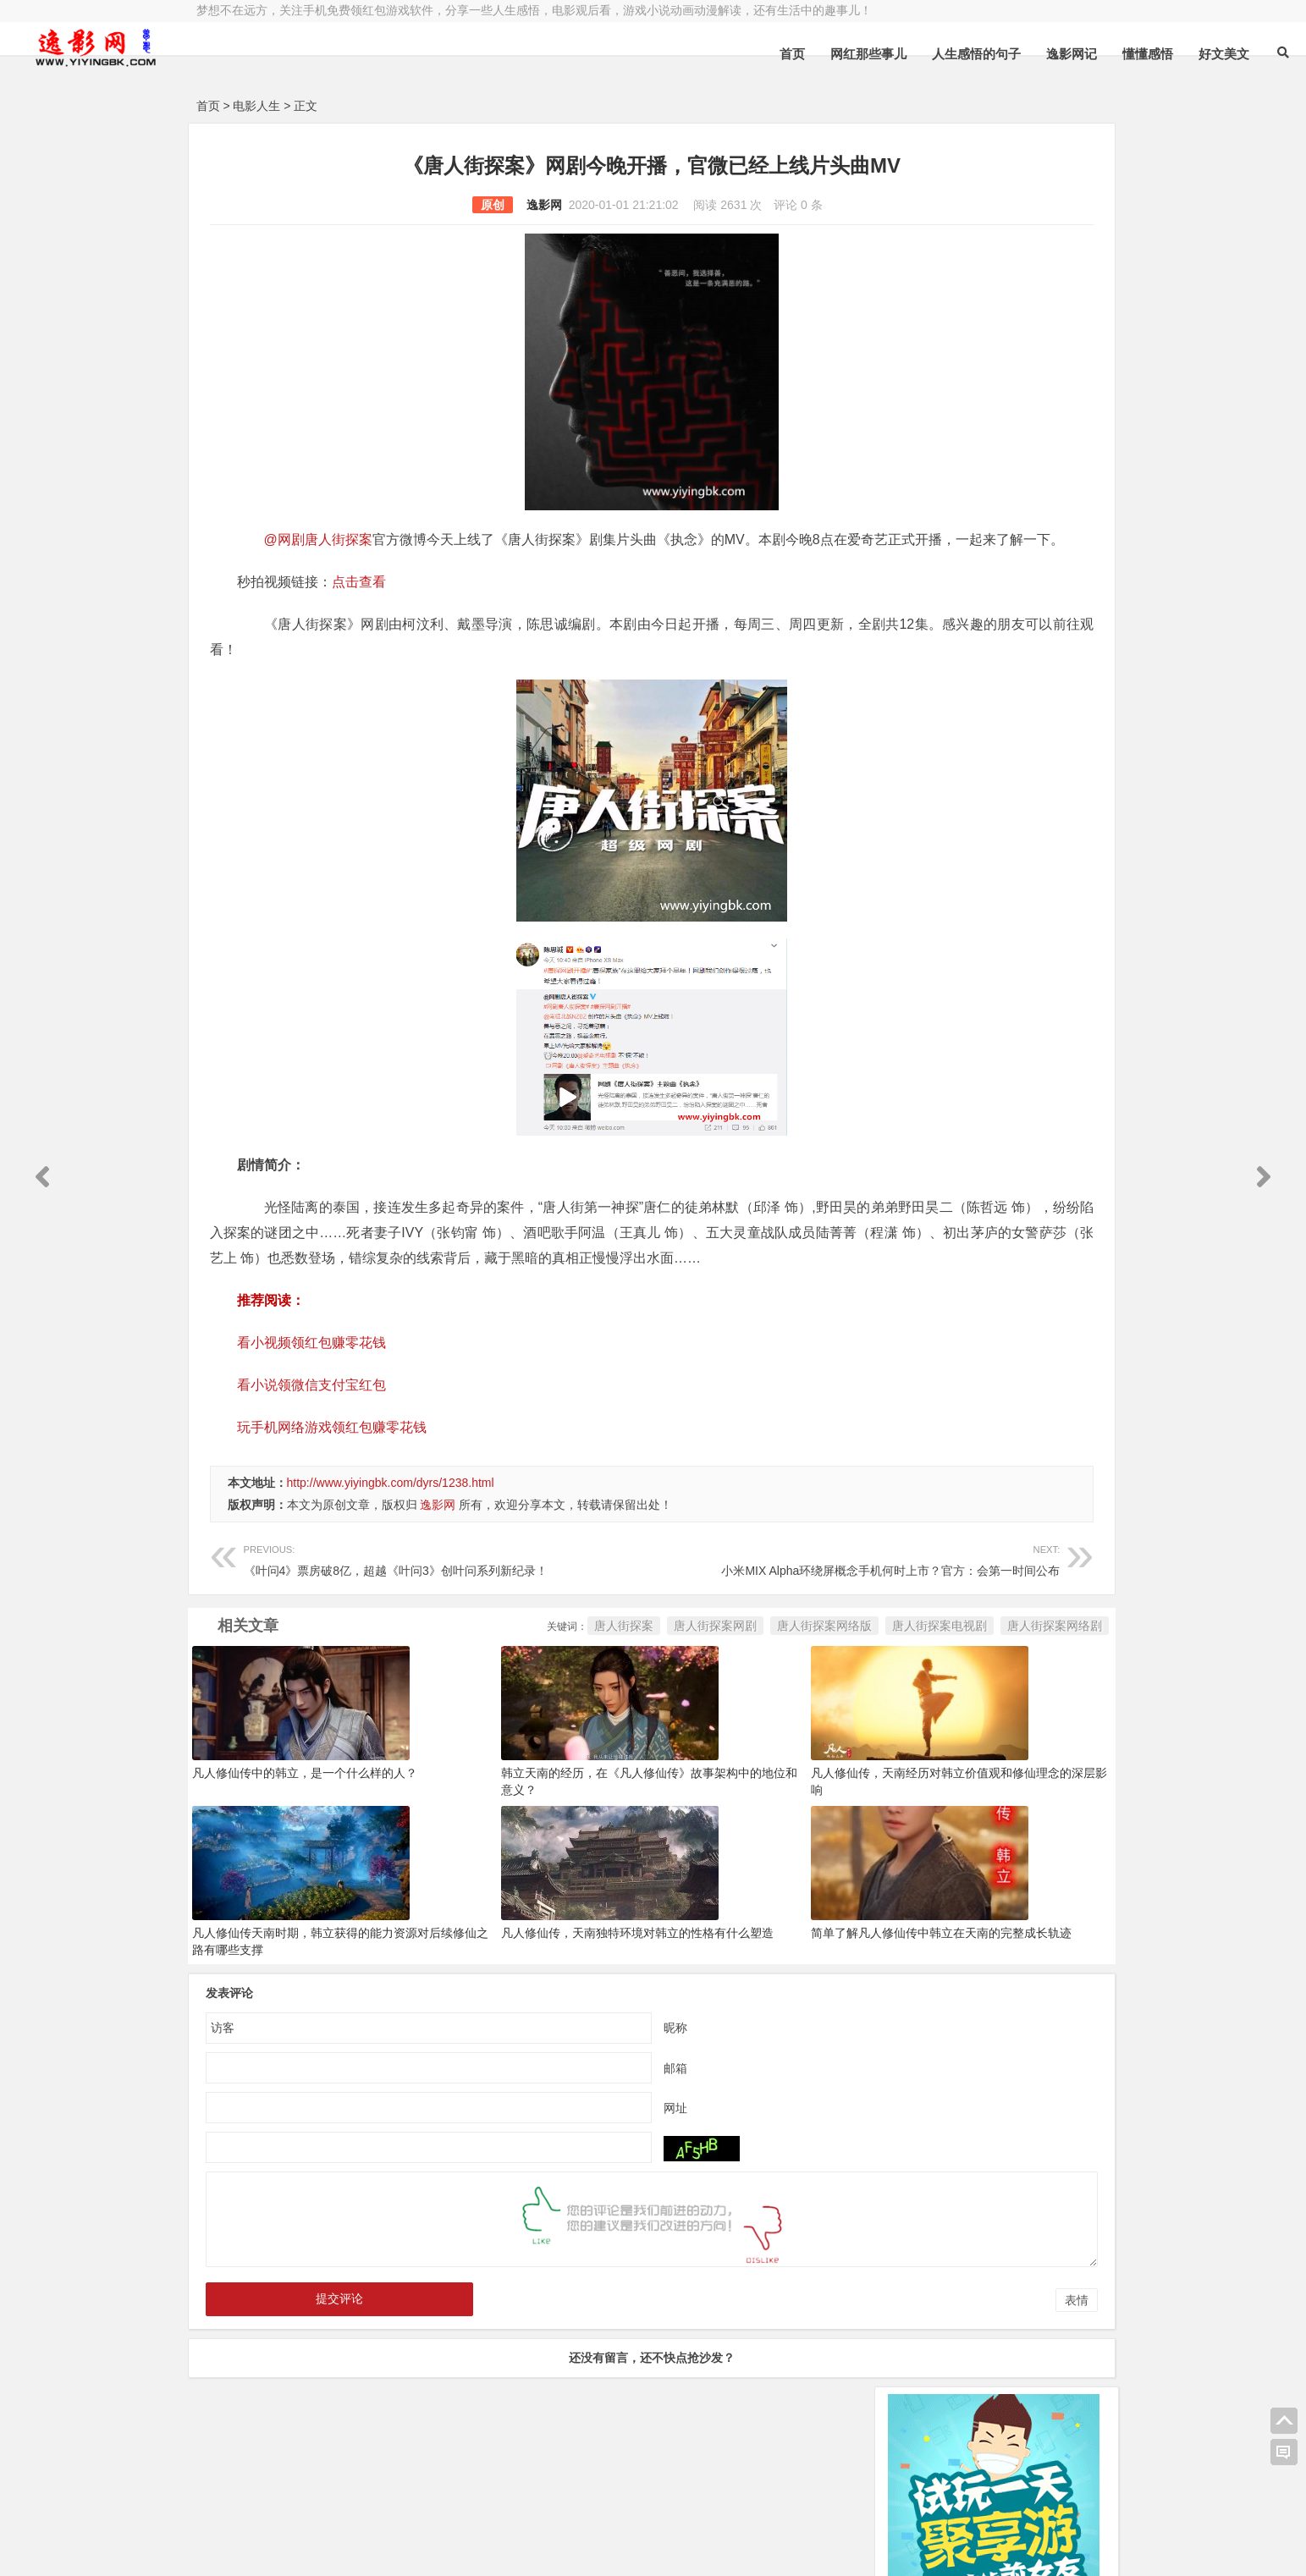  Describe the element at coordinates (319, 539) in the screenshot. I see `@网剧唐人街探案` at that location.